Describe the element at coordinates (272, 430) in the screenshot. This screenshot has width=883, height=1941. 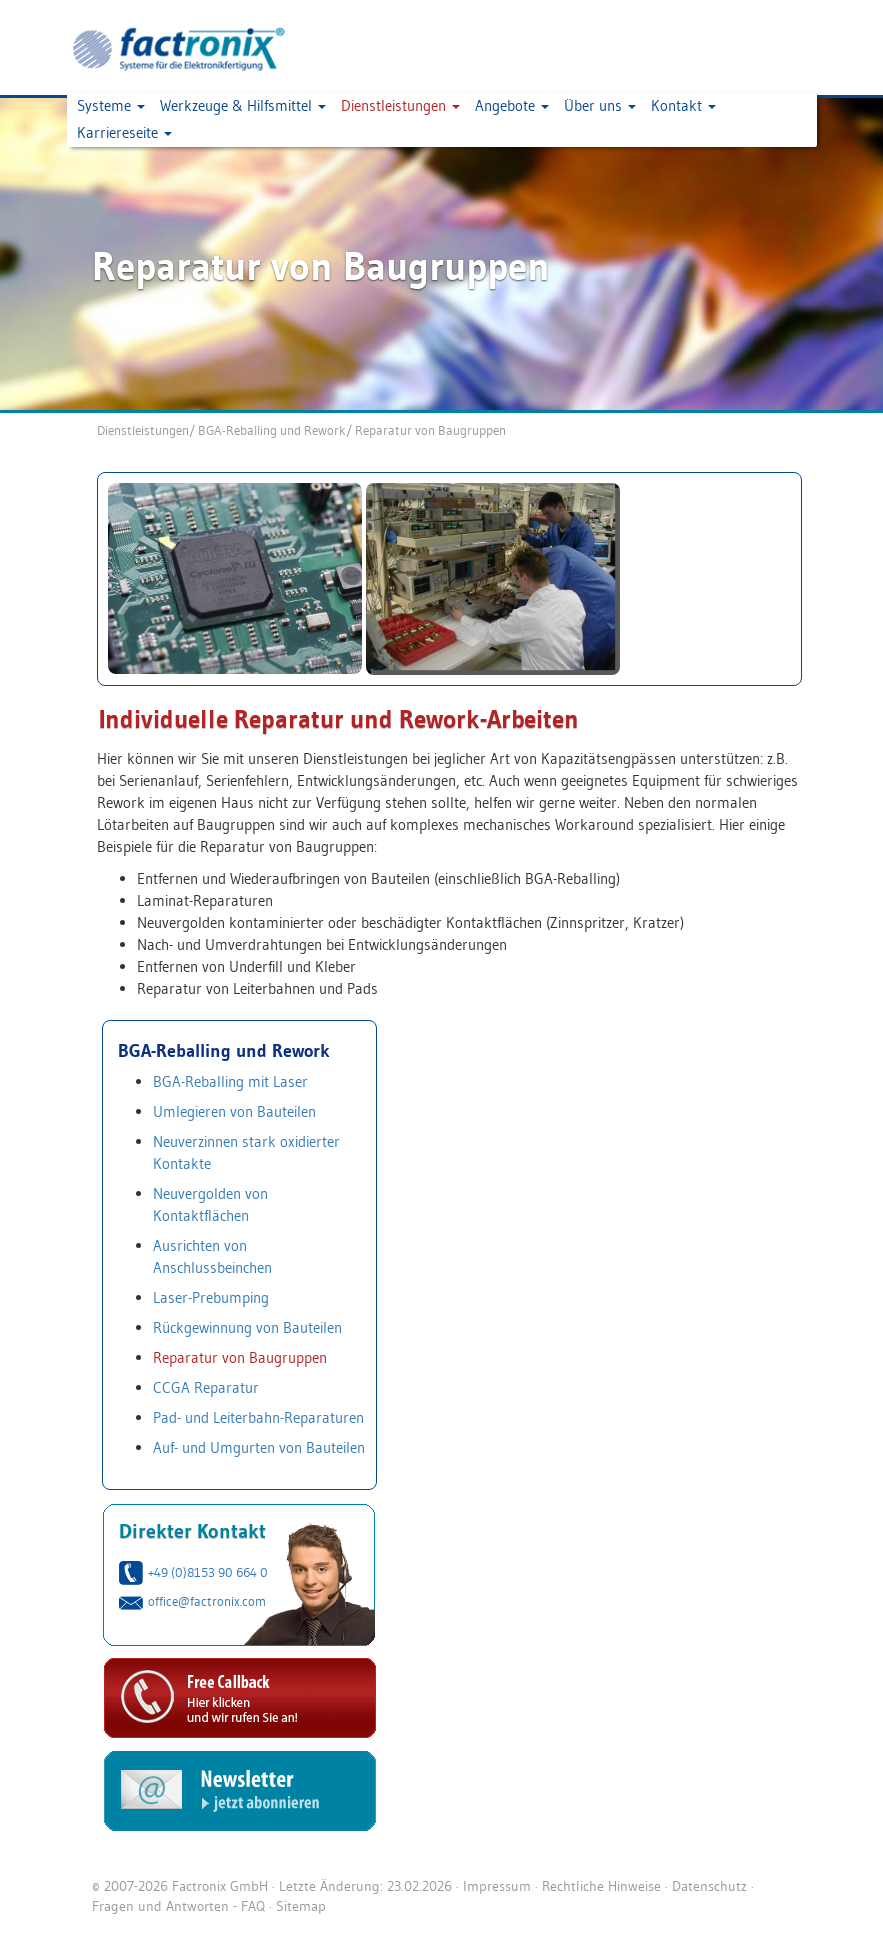
I see `BGA-Reballing und Rework` at that location.